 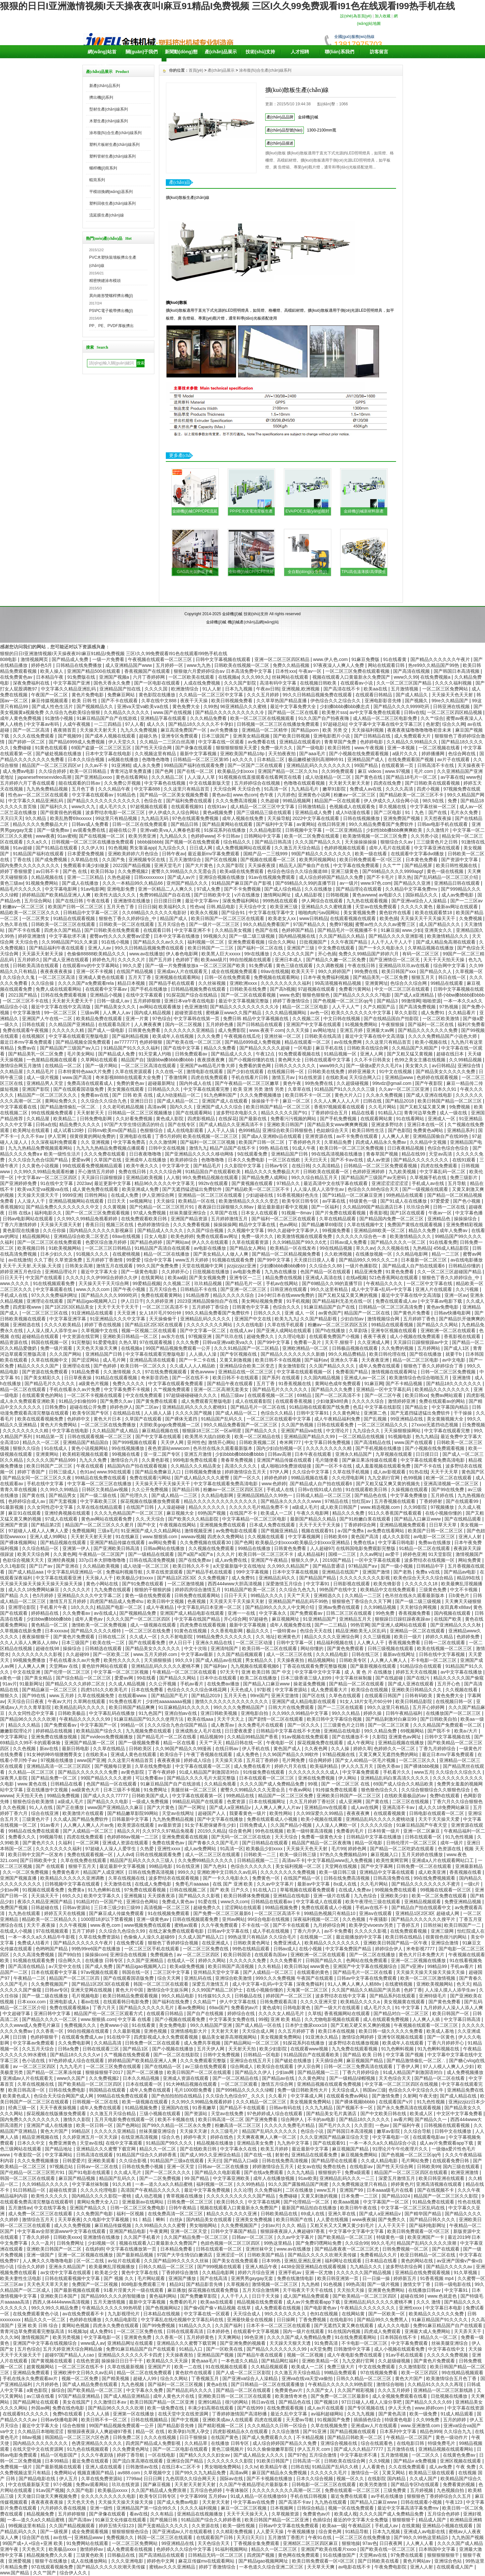 I want to click on 久久久免费看视频, so click(x=192, y=1224).